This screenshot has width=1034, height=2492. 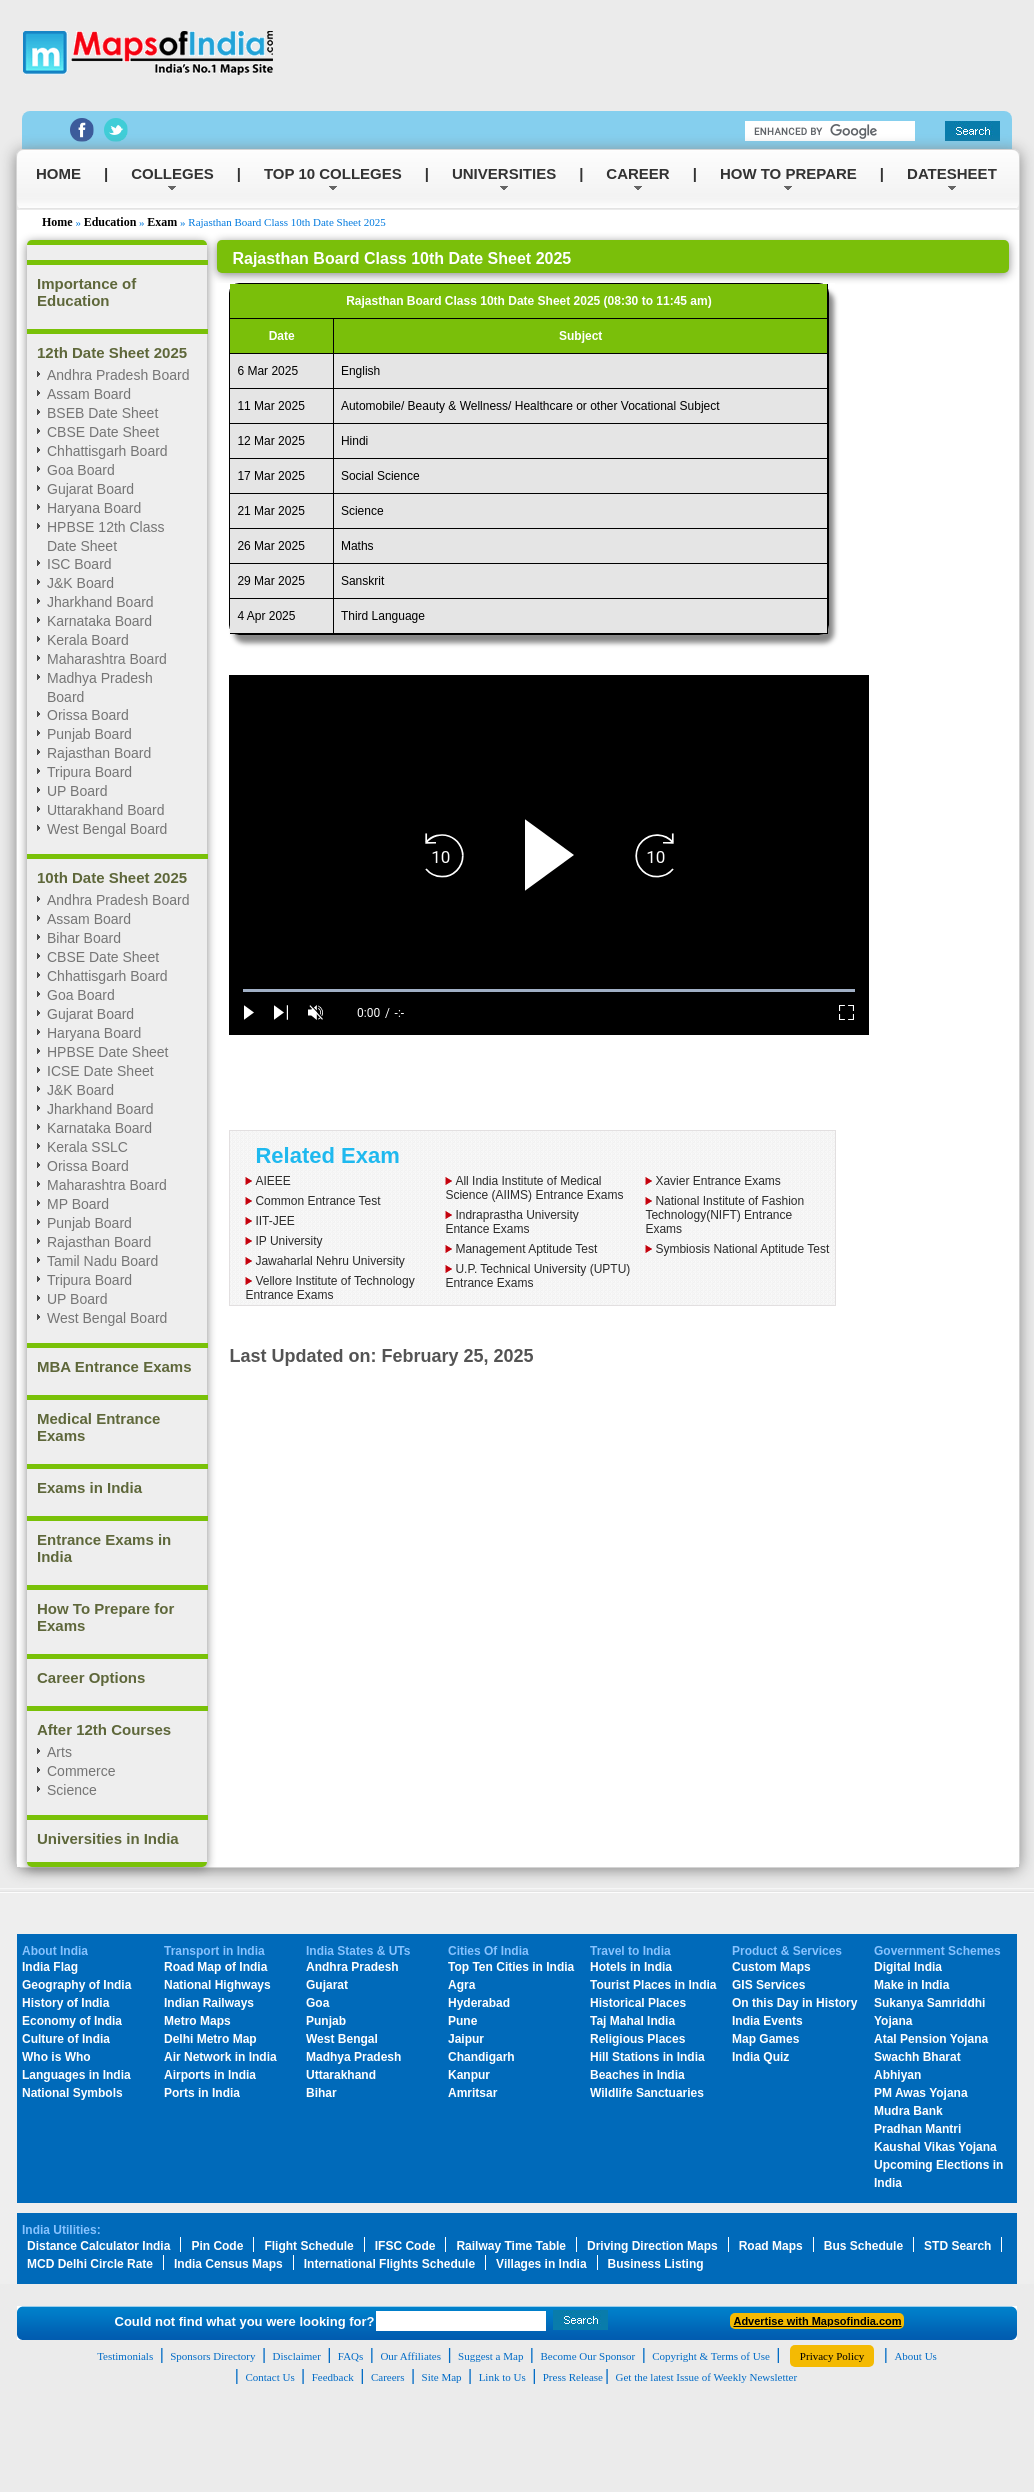 I want to click on Pin Code, so click(x=217, y=2246).